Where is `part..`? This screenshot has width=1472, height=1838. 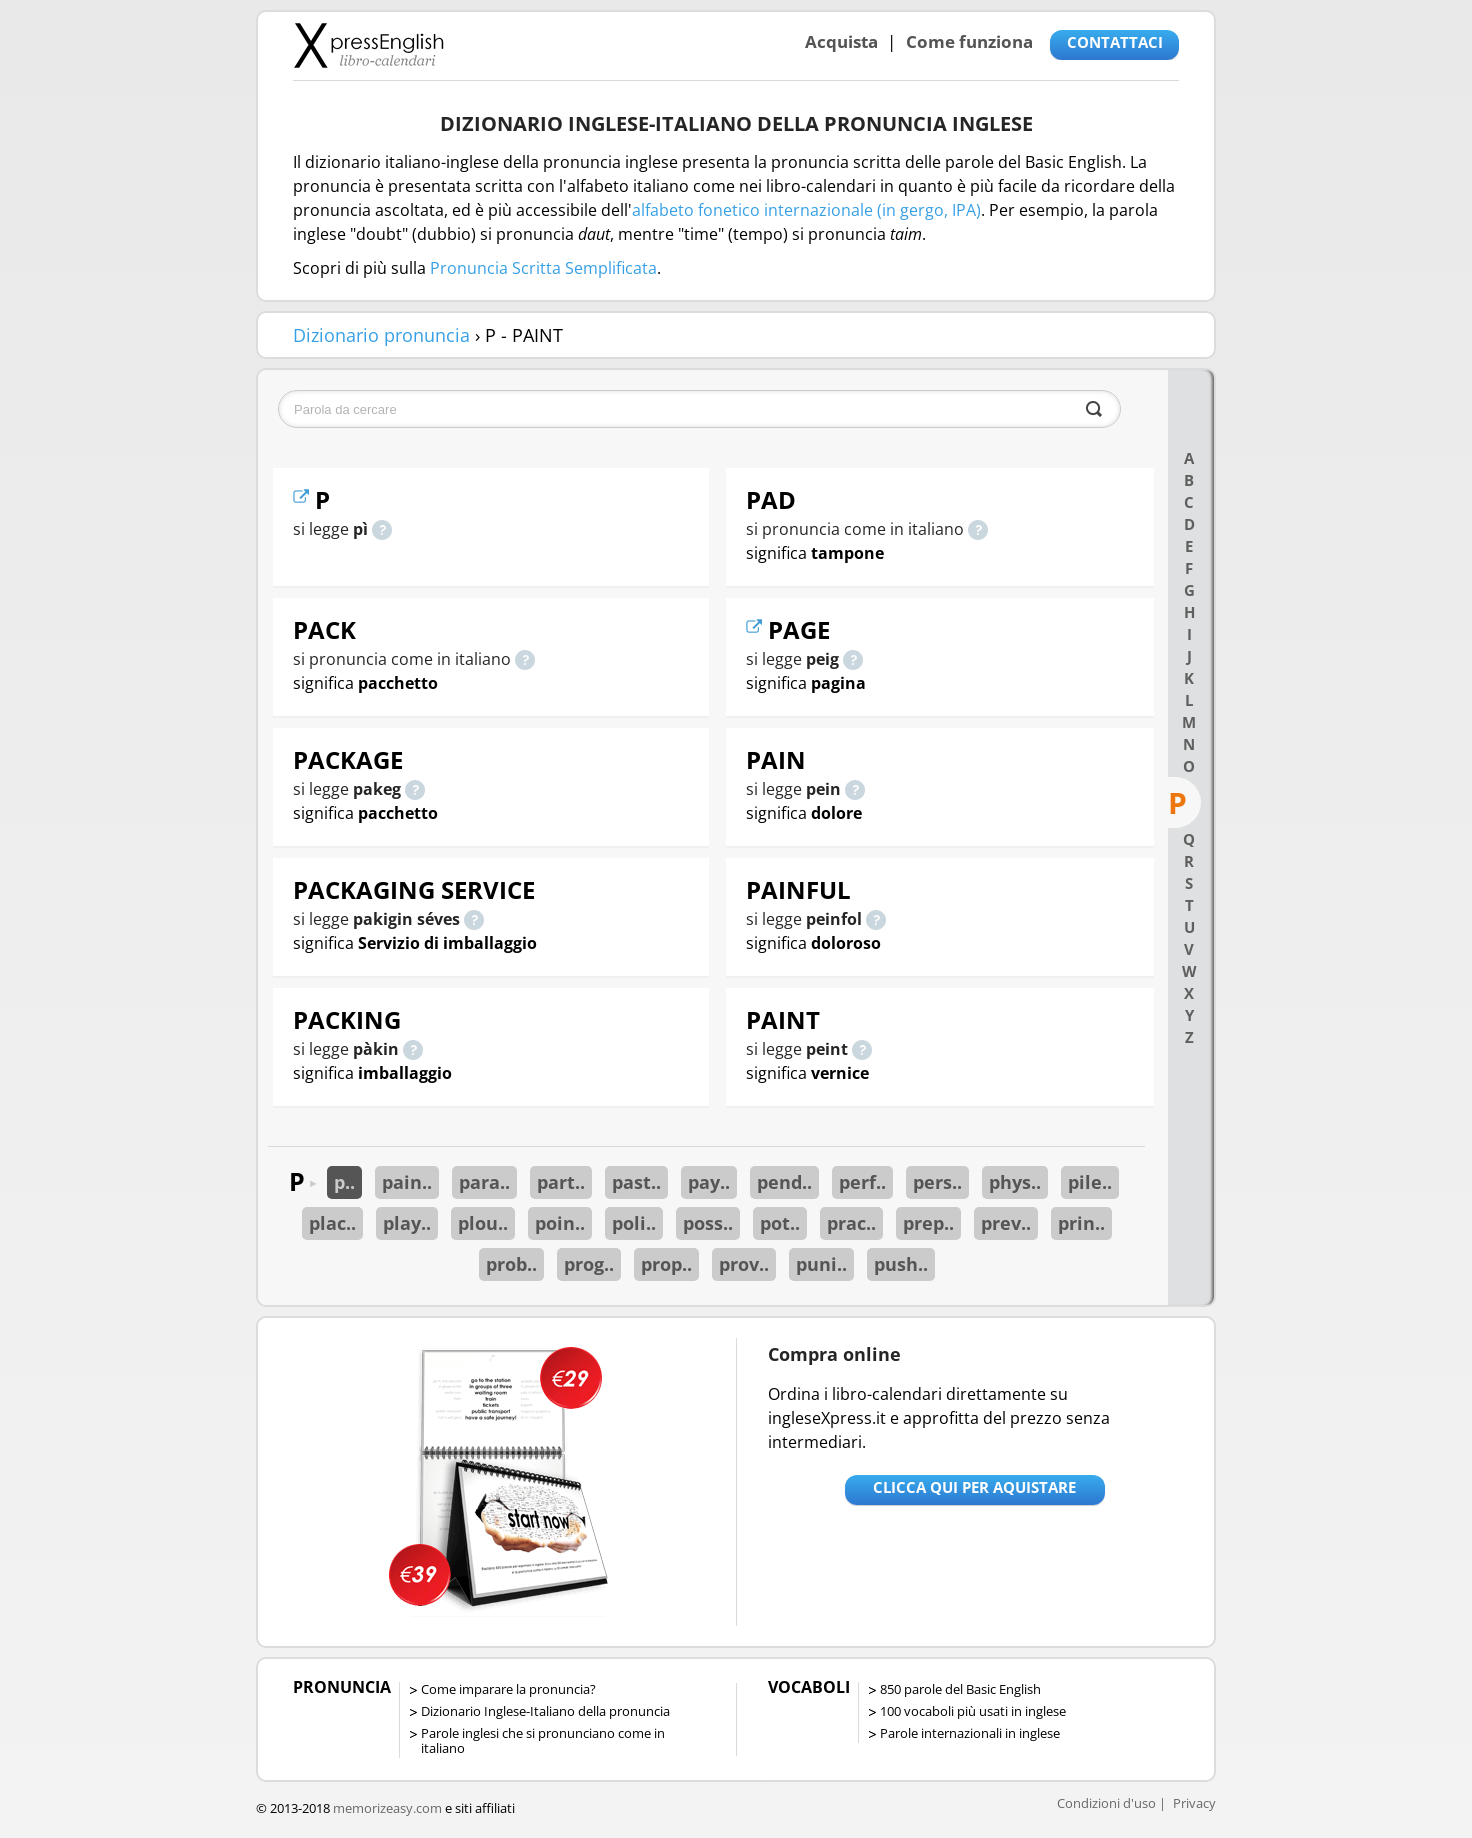
part.. is located at coordinates (561, 1182).